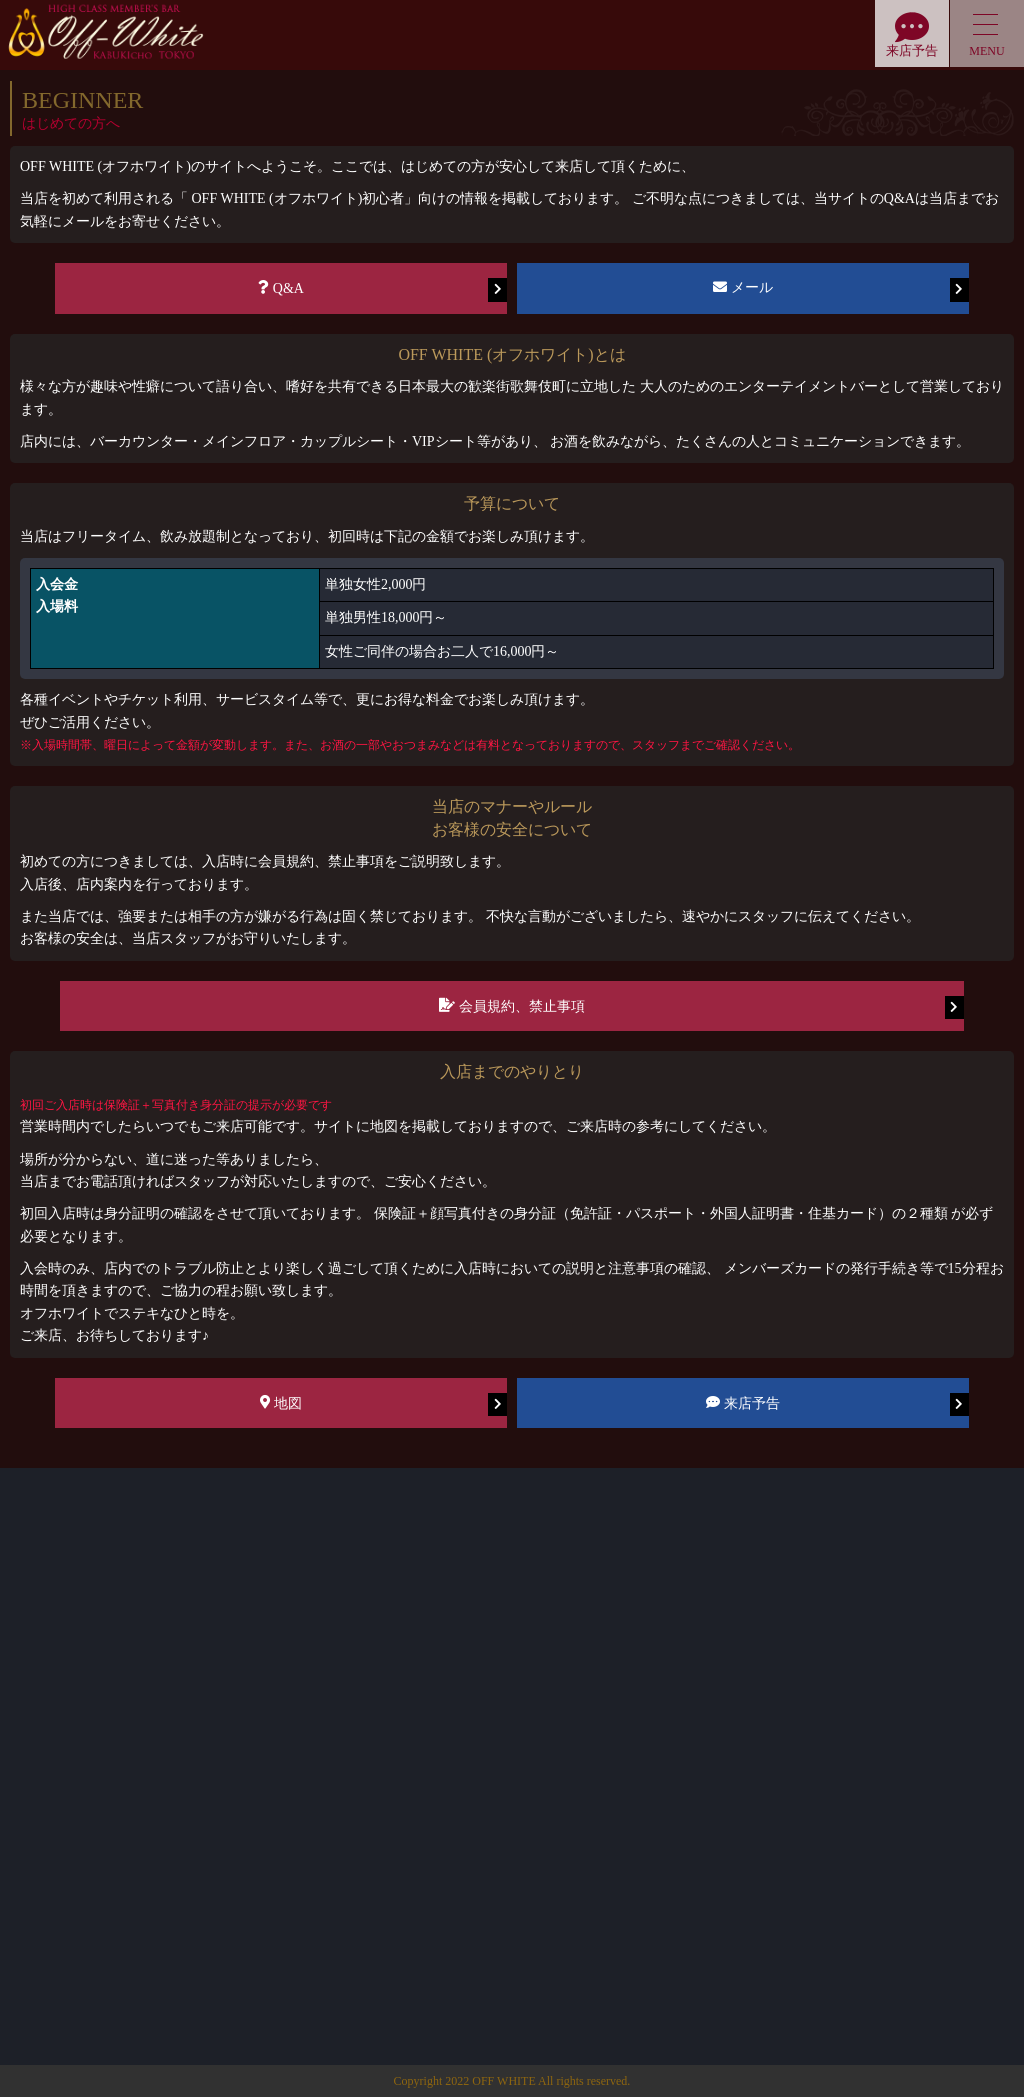 Image resolution: width=1024 pixels, height=2097 pixels. What do you see at coordinates (841, 290) in the screenshot?
I see `メール` at bounding box center [841, 290].